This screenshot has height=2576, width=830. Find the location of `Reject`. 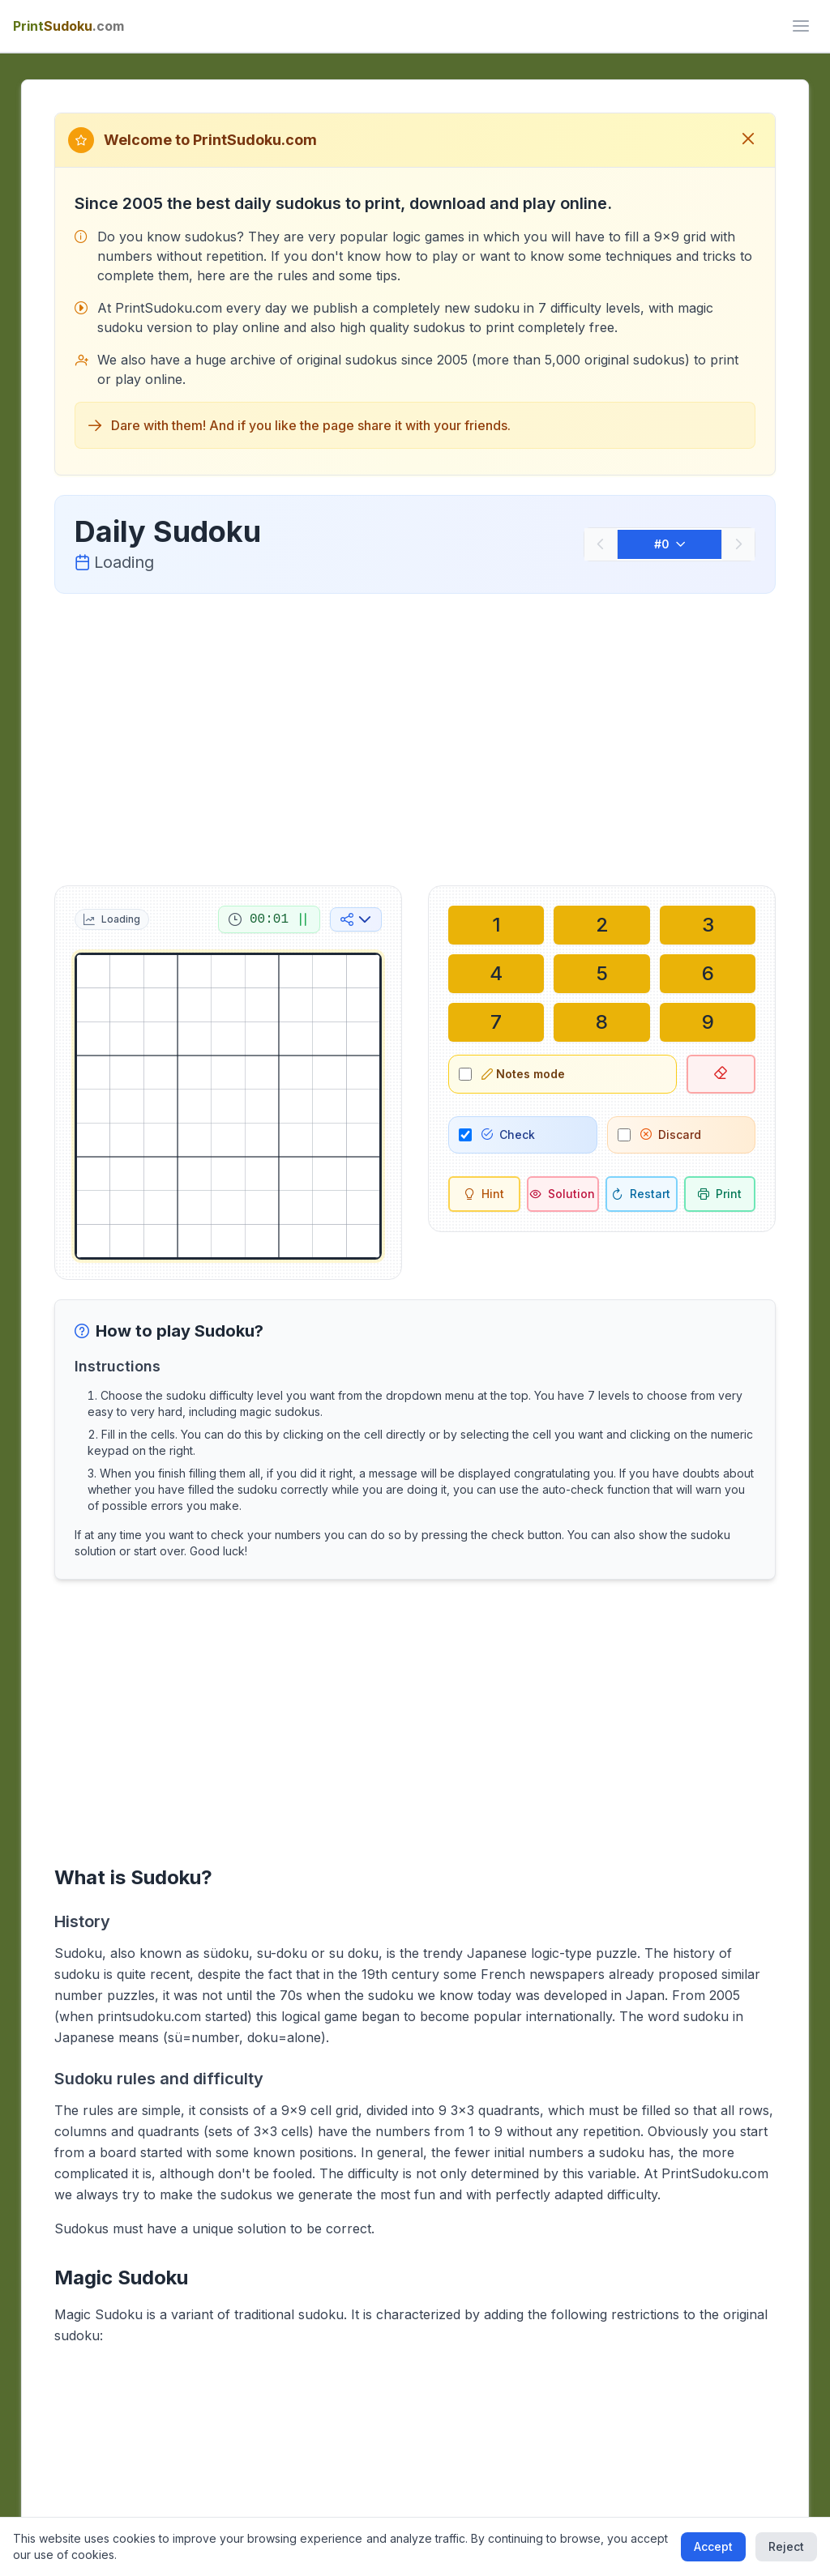

Reject is located at coordinates (786, 2546).